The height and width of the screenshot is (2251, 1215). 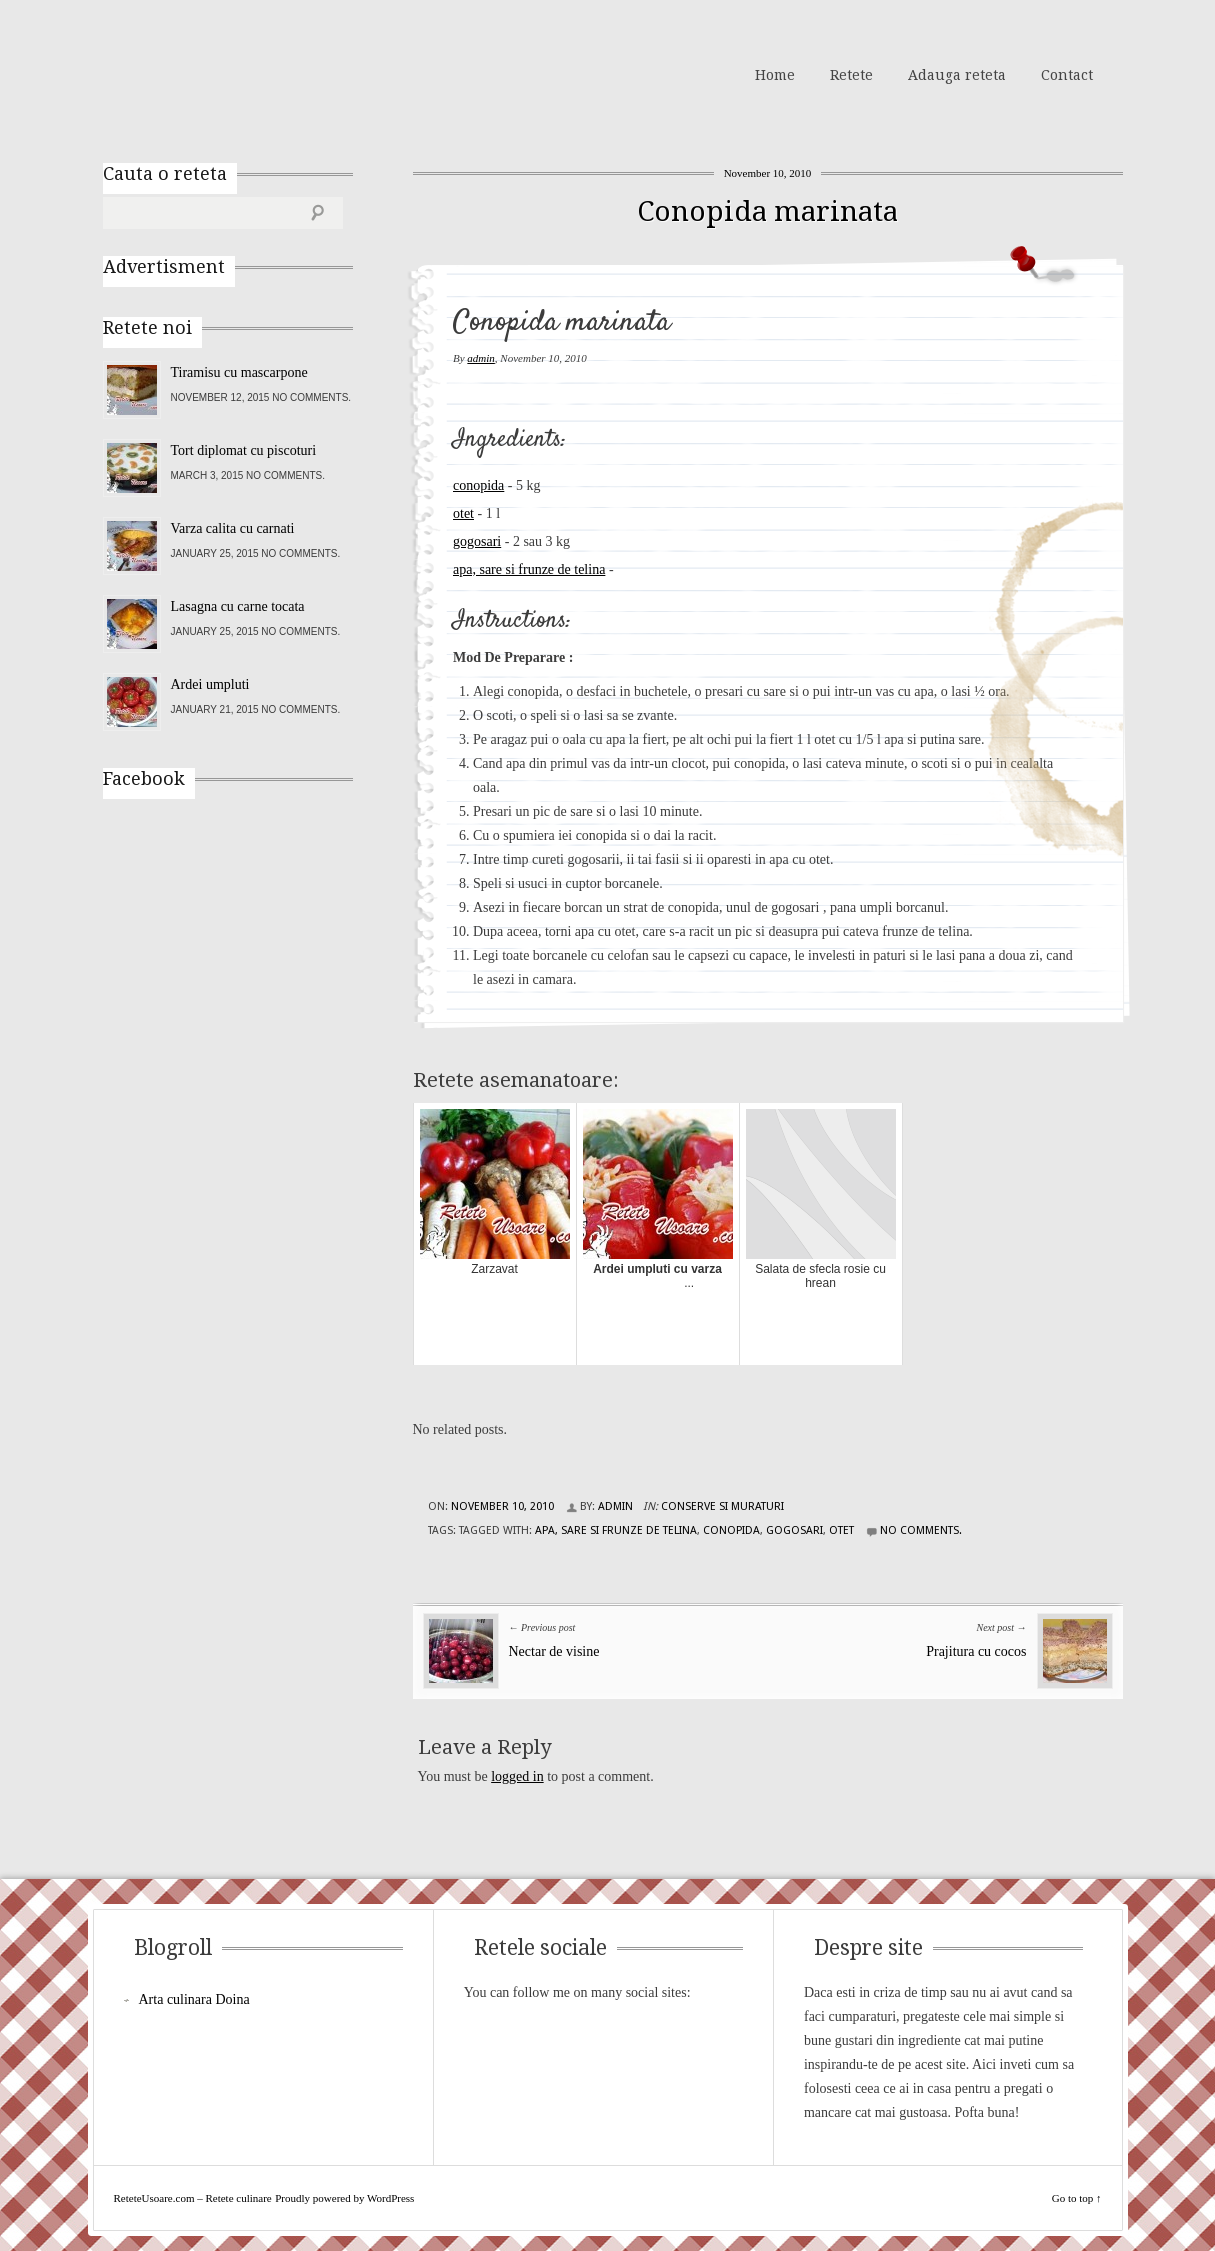 What do you see at coordinates (463, 513) in the screenshot?
I see `otet` at bounding box center [463, 513].